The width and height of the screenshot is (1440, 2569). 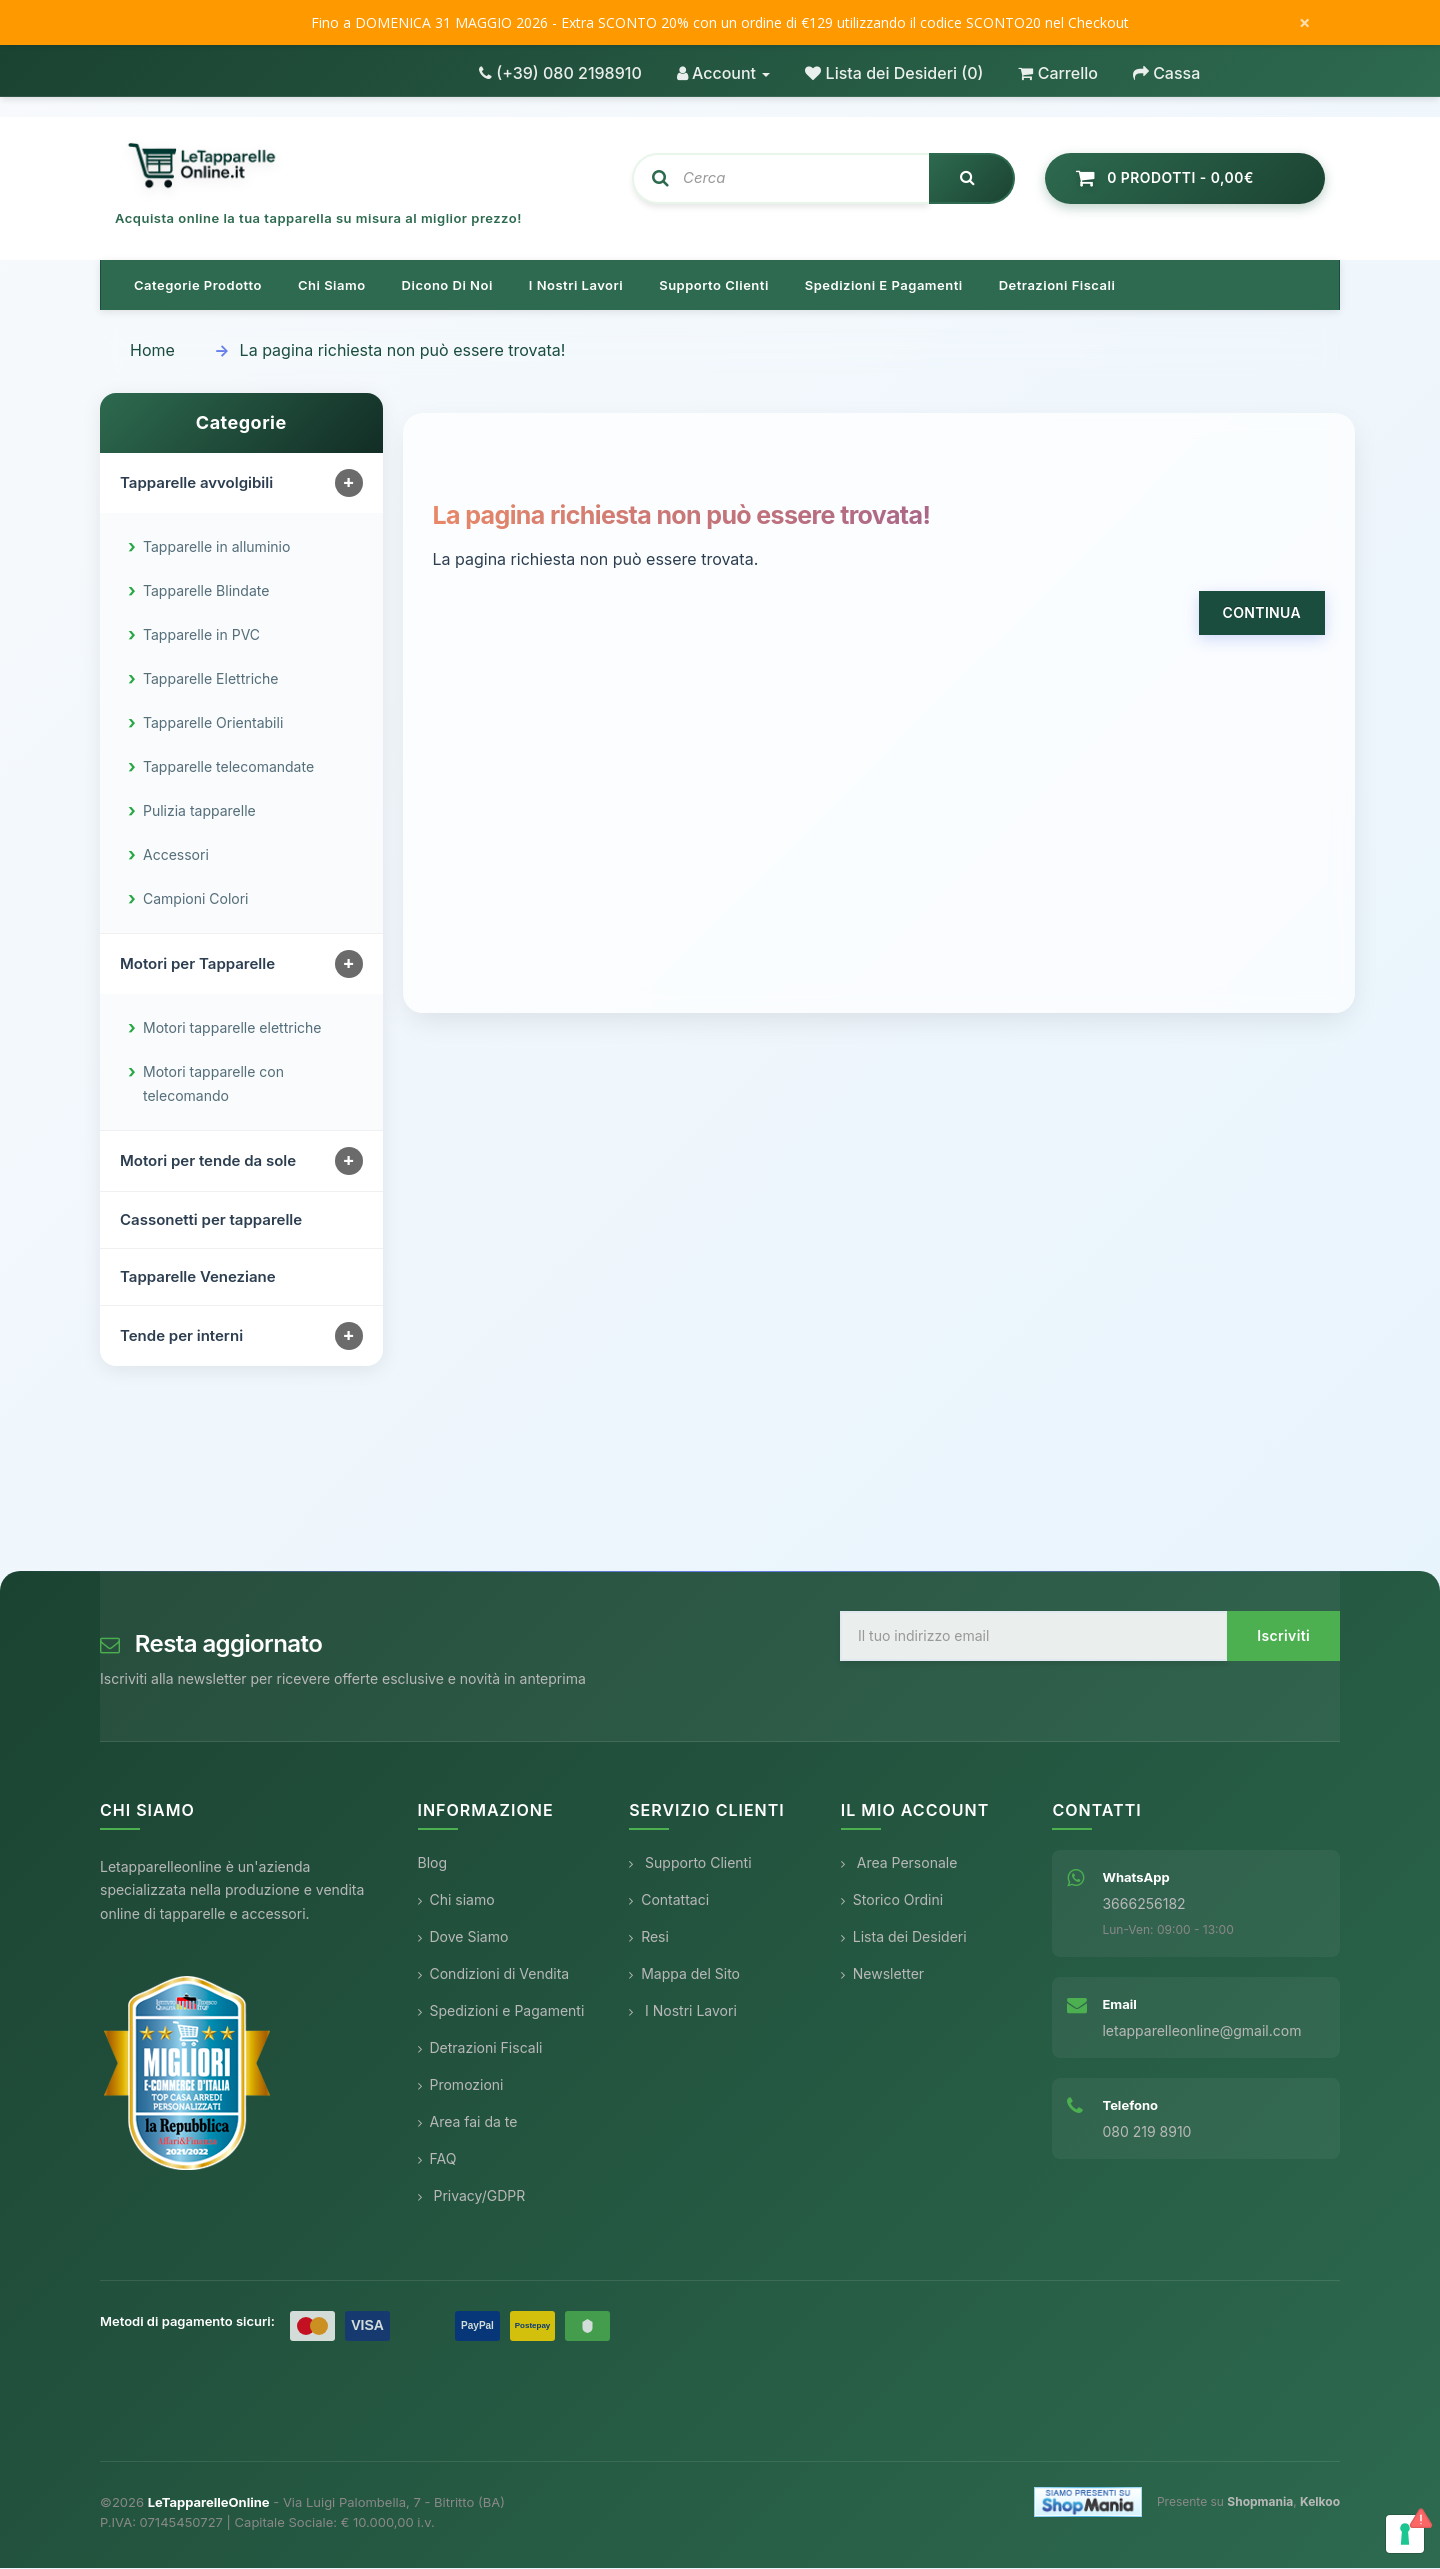 I want to click on La pagina richiesta non può essere trovata!, so click(x=403, y=351).